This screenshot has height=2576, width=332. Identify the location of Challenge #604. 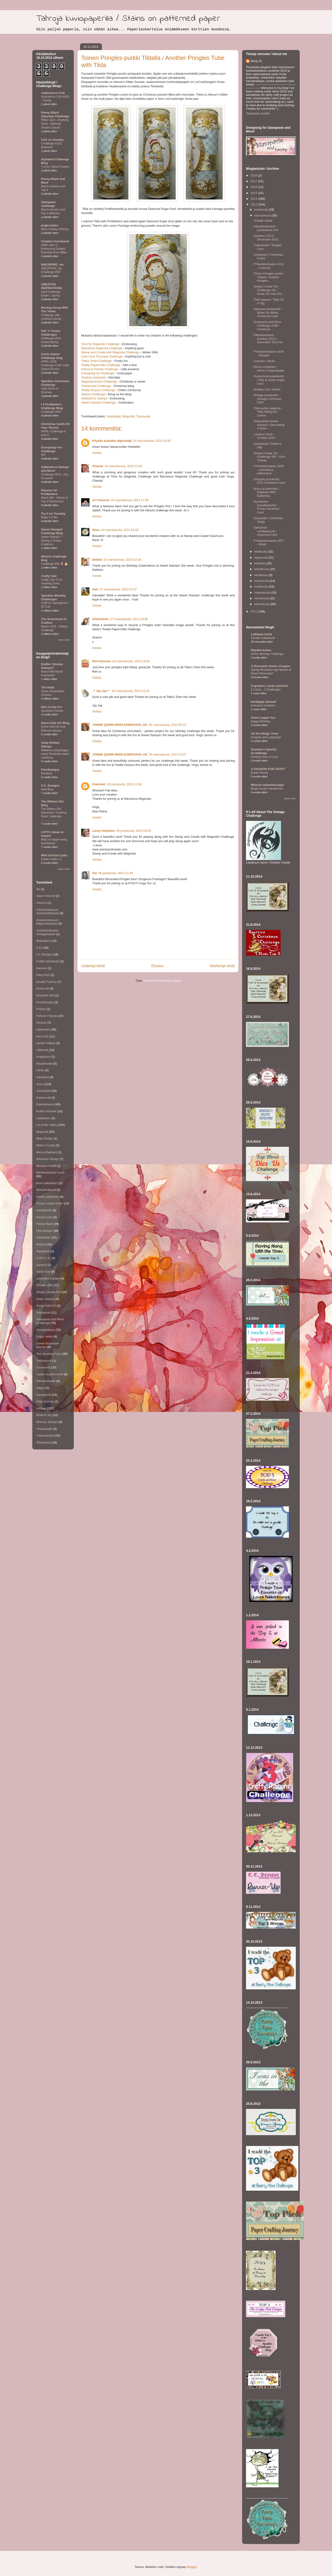
(51, 411).